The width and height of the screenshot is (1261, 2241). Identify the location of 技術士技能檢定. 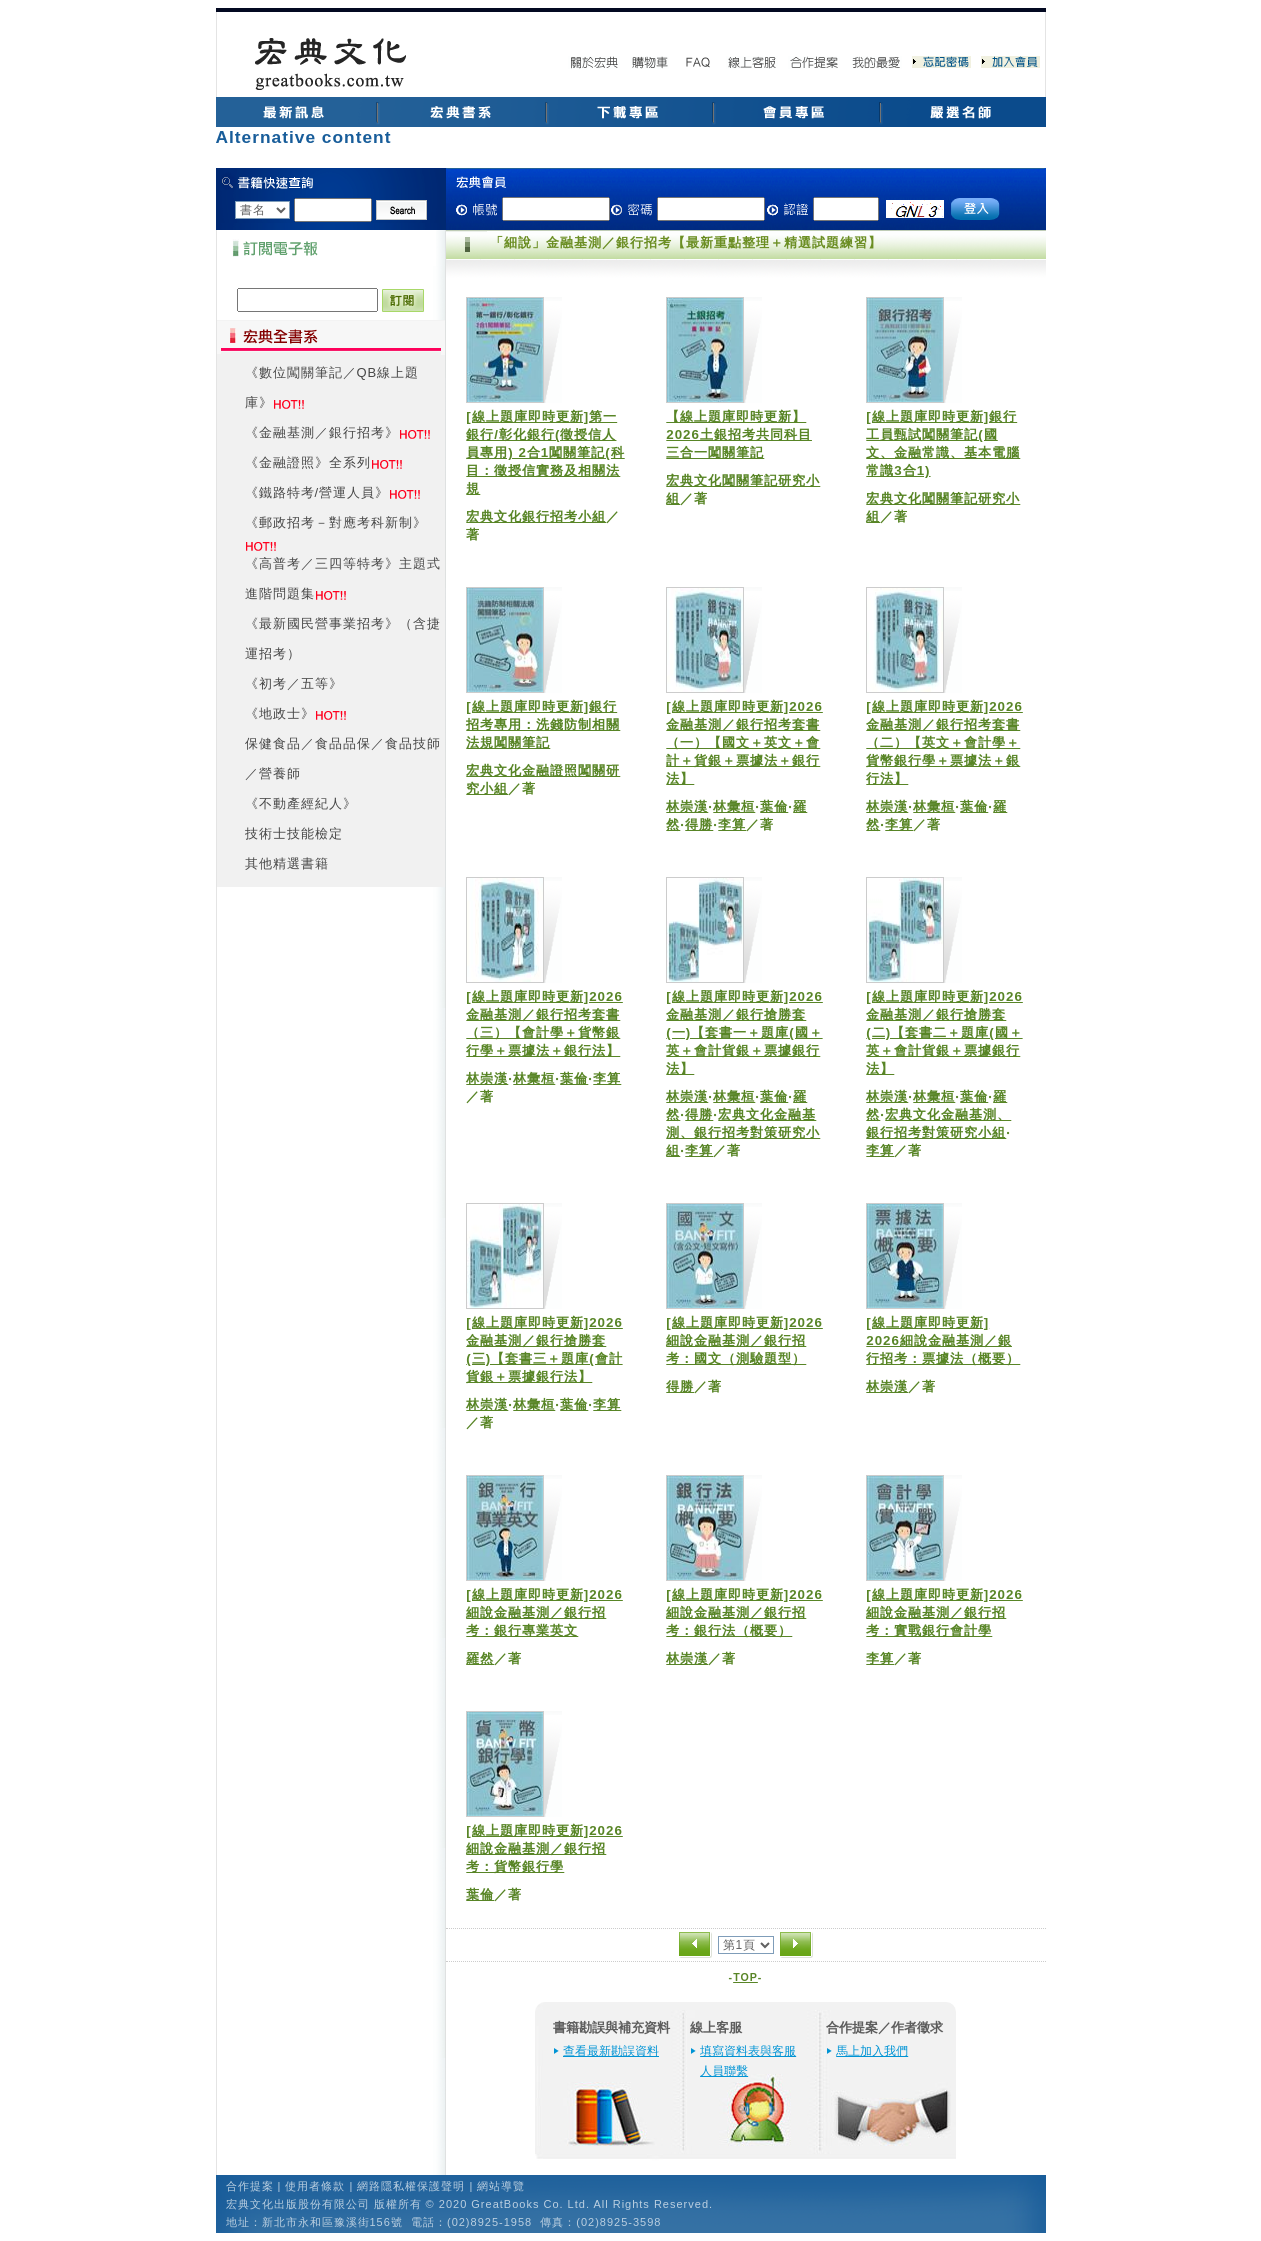
(294, 833).